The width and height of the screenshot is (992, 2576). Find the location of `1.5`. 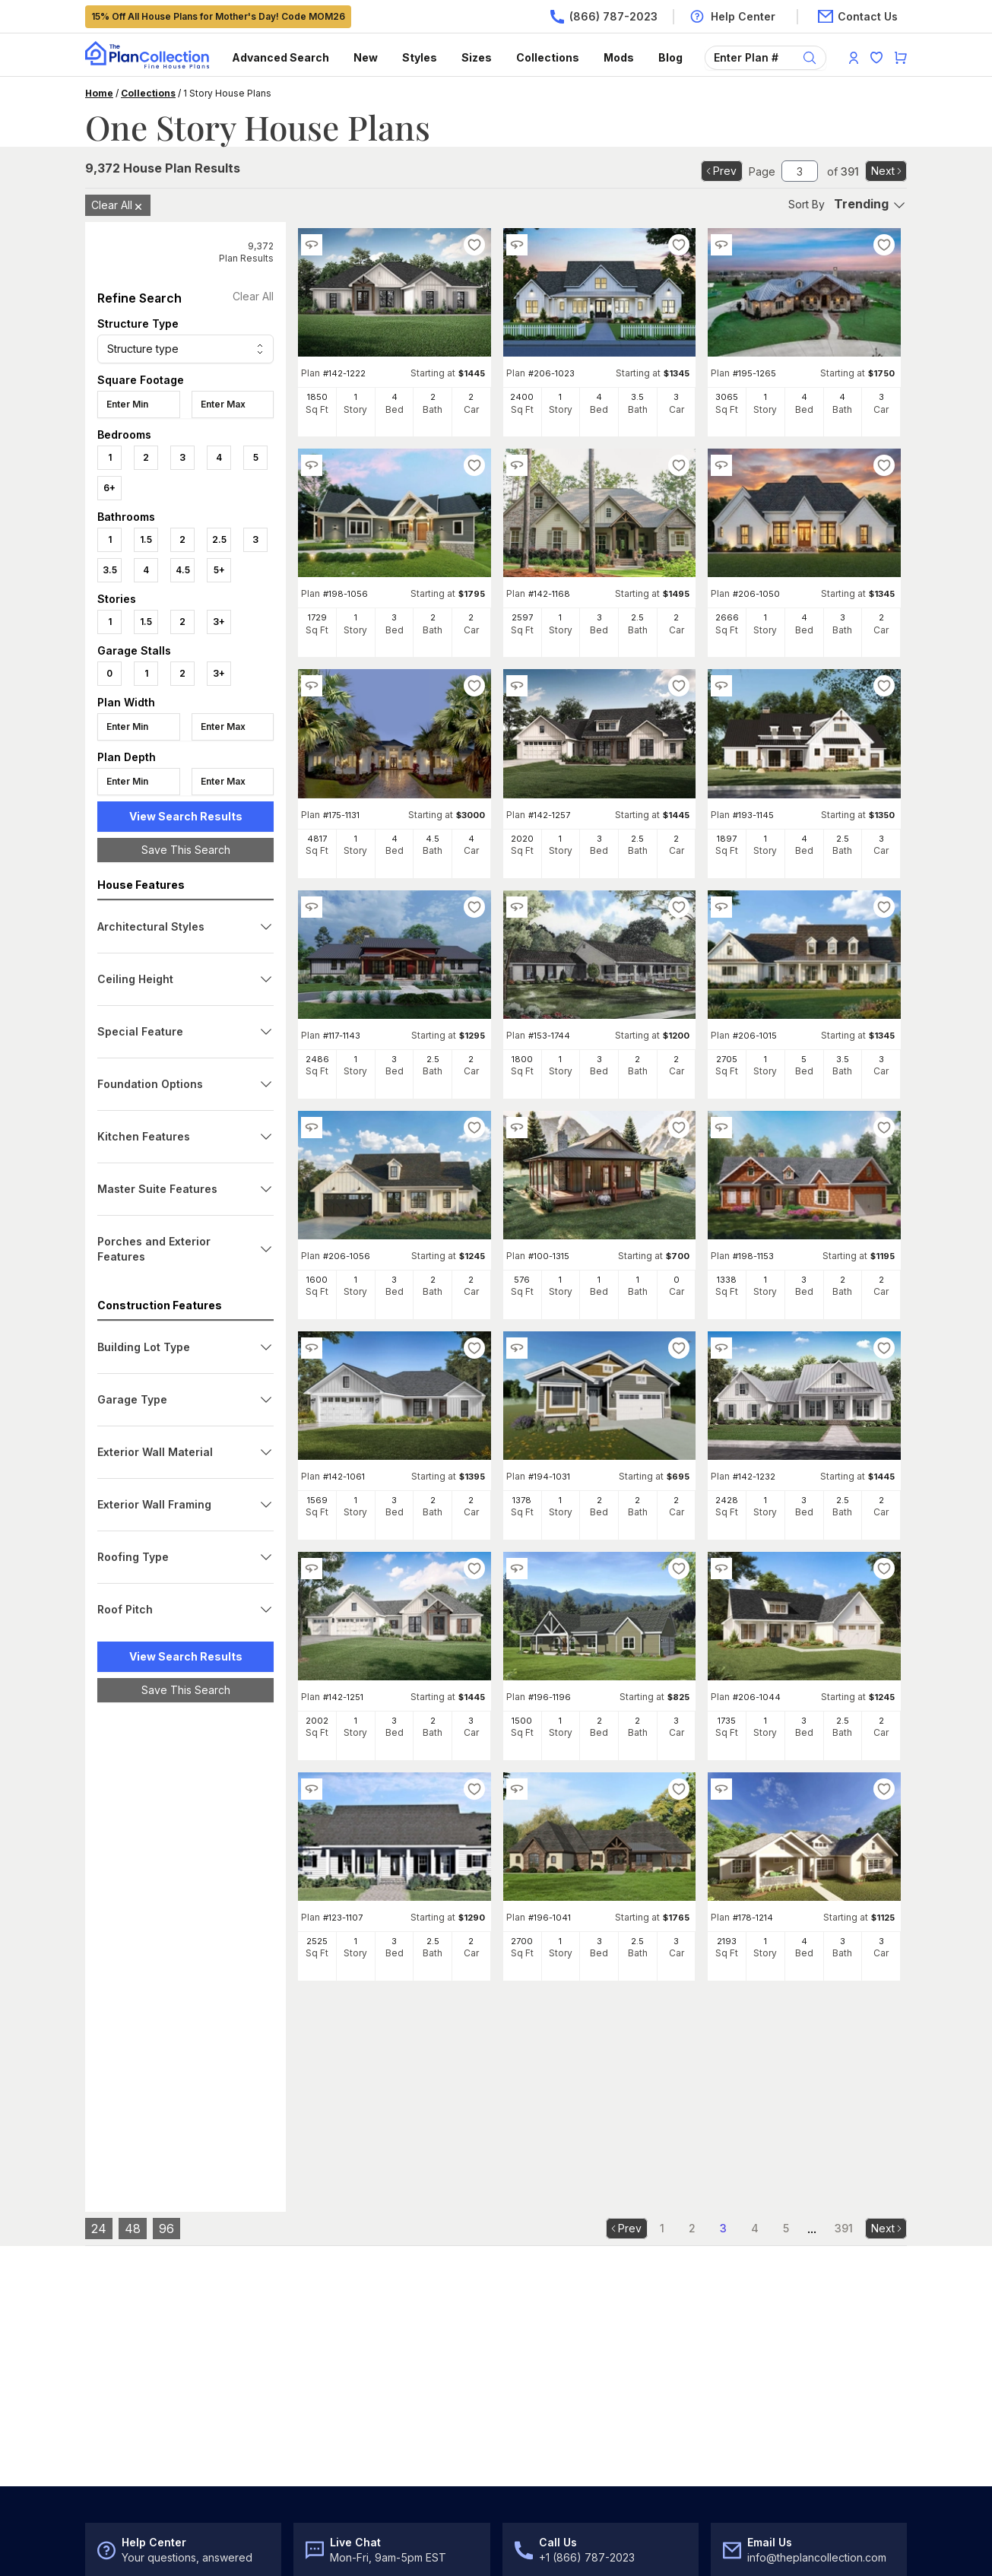

1.5 is located at coordinates (146, 539).